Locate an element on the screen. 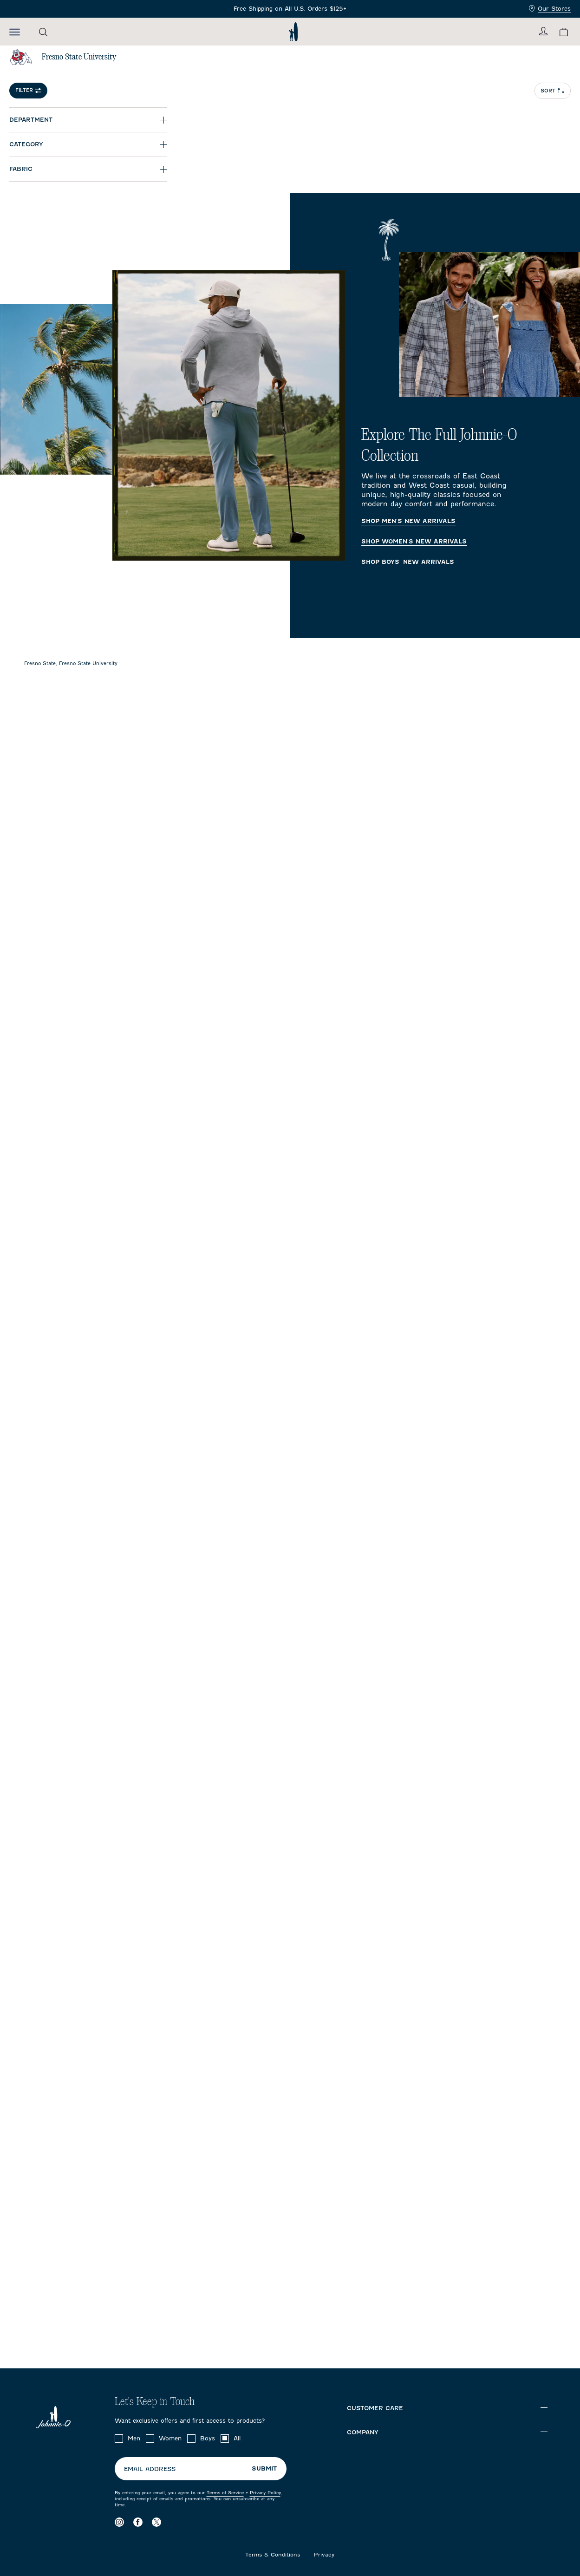 The image size is (580, 2576). Shop Women's New Arrivals is located at coordinates (414, 541).